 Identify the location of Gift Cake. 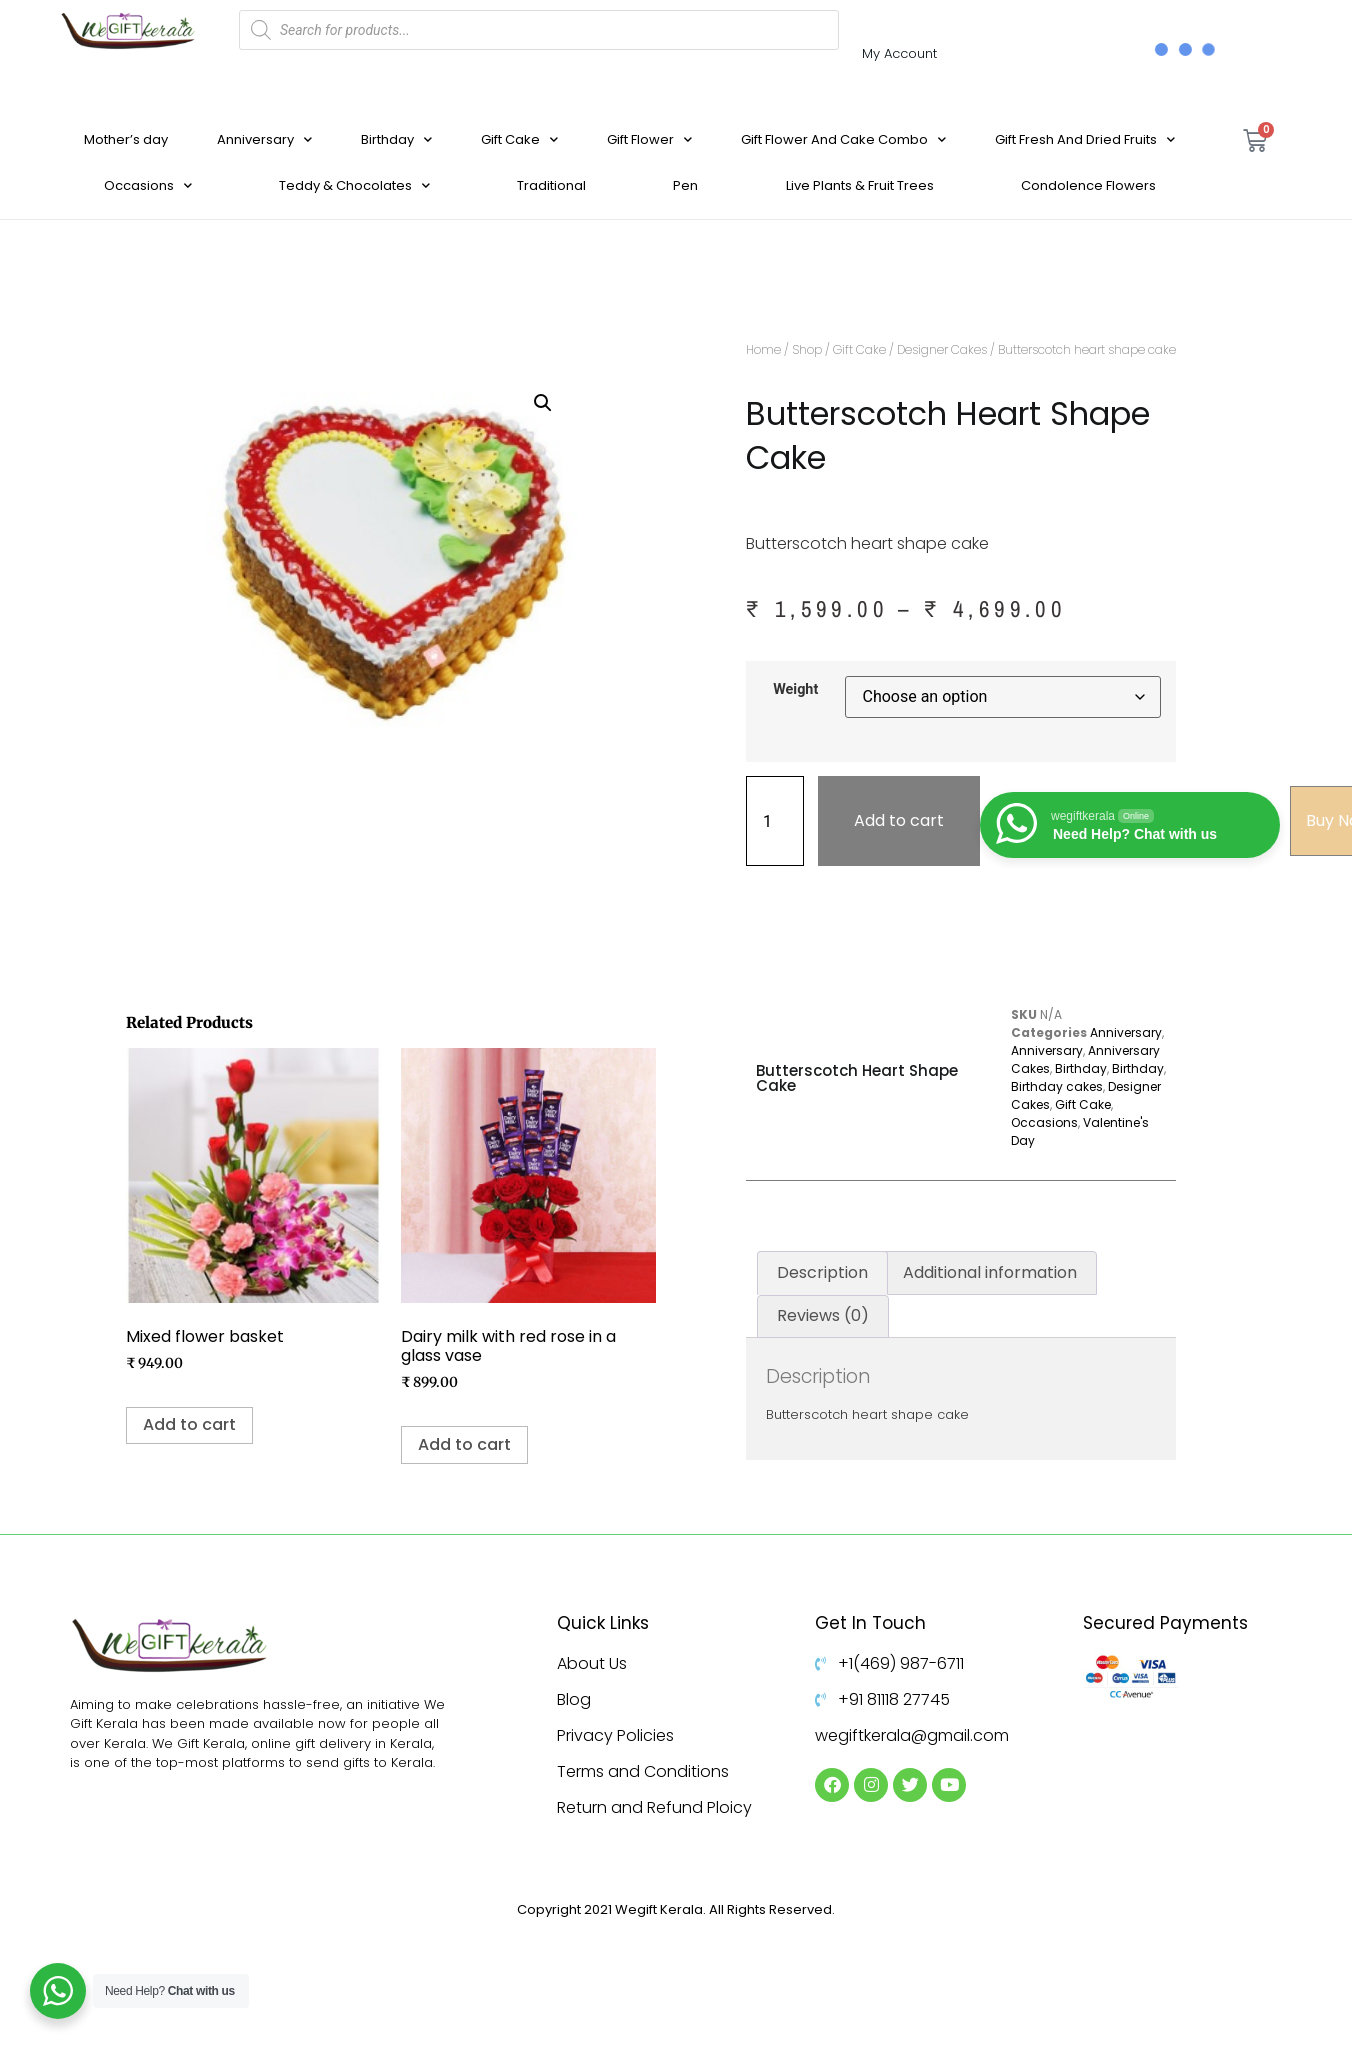
(519, 139).